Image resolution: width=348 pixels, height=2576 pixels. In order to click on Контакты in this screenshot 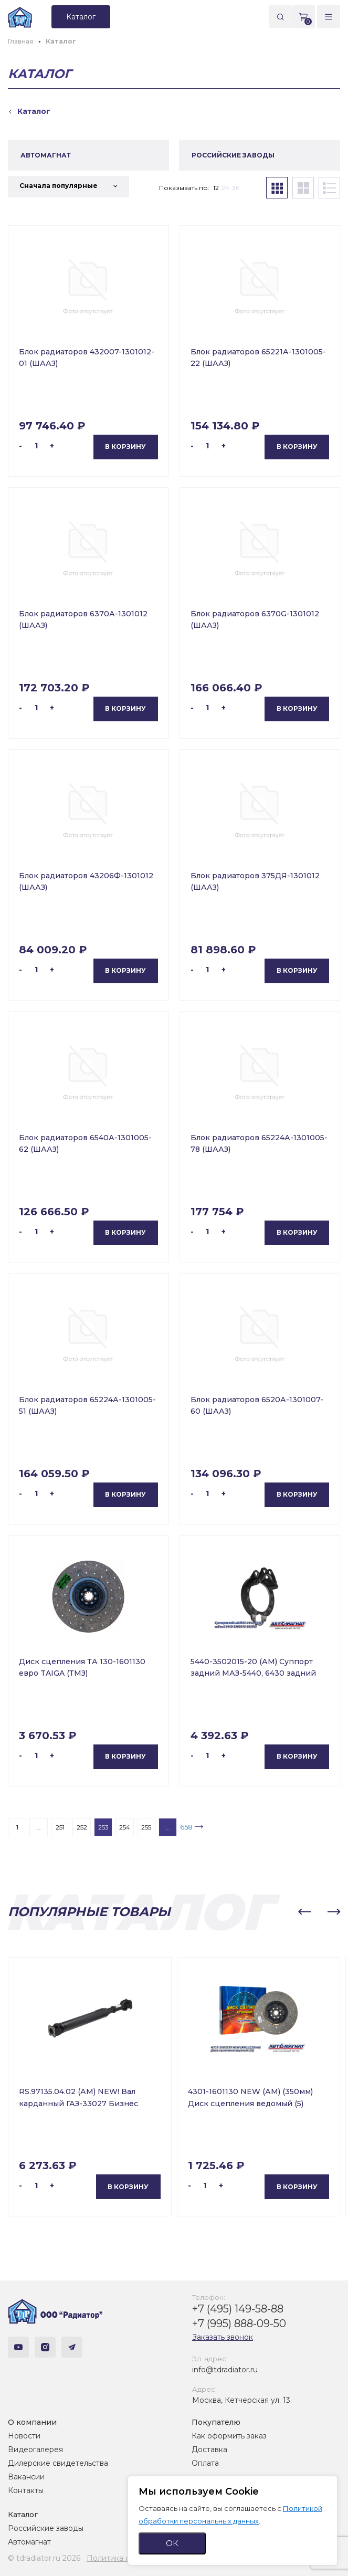, I will do `click(26, 2490)`.